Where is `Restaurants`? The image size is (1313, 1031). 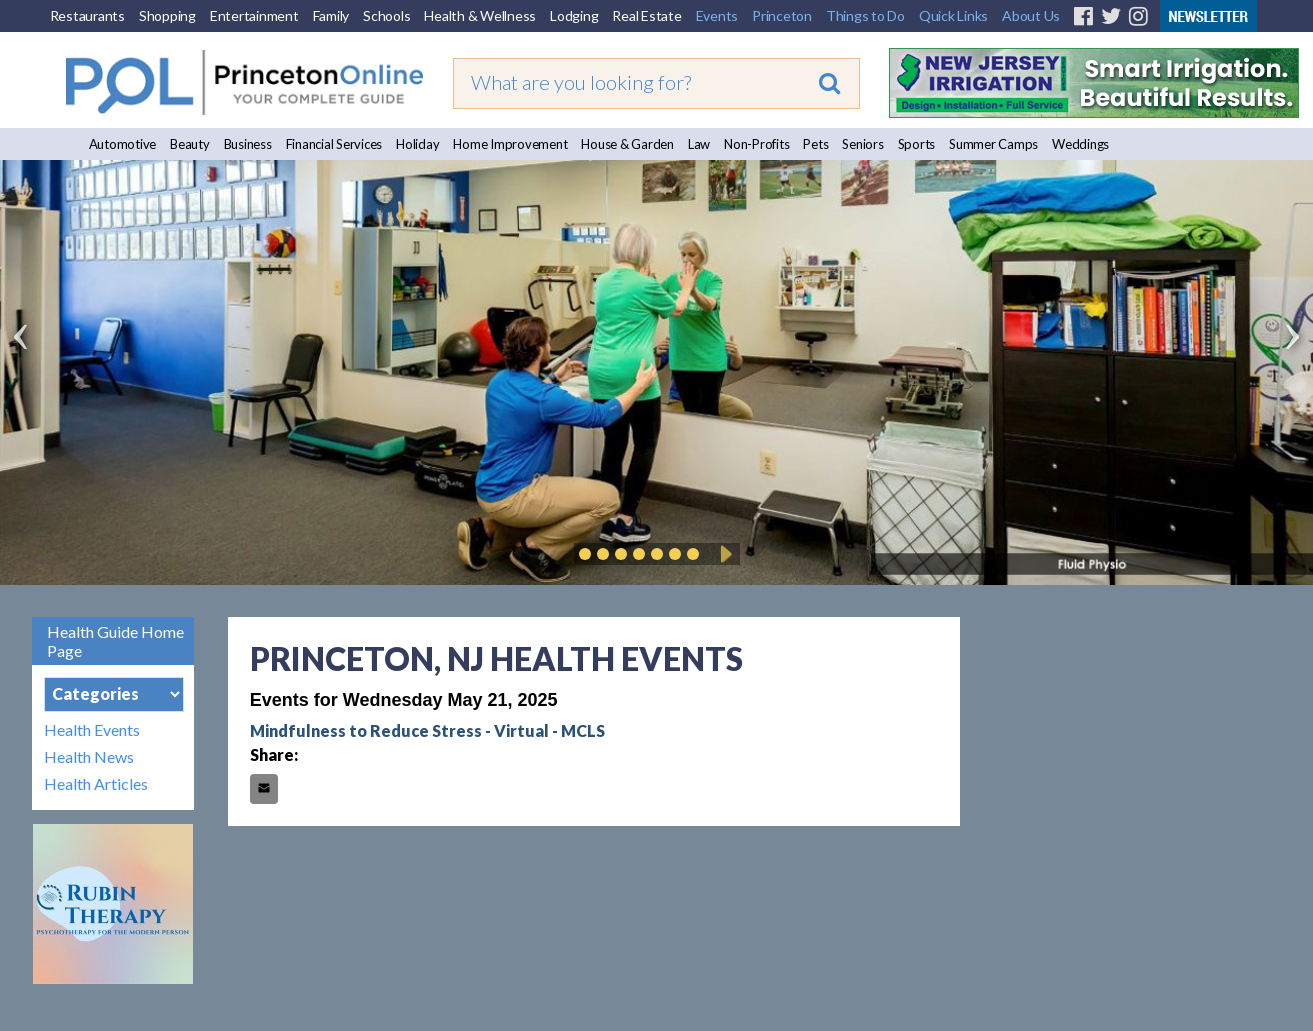 Restaurants is located at coordinates (87, 15).